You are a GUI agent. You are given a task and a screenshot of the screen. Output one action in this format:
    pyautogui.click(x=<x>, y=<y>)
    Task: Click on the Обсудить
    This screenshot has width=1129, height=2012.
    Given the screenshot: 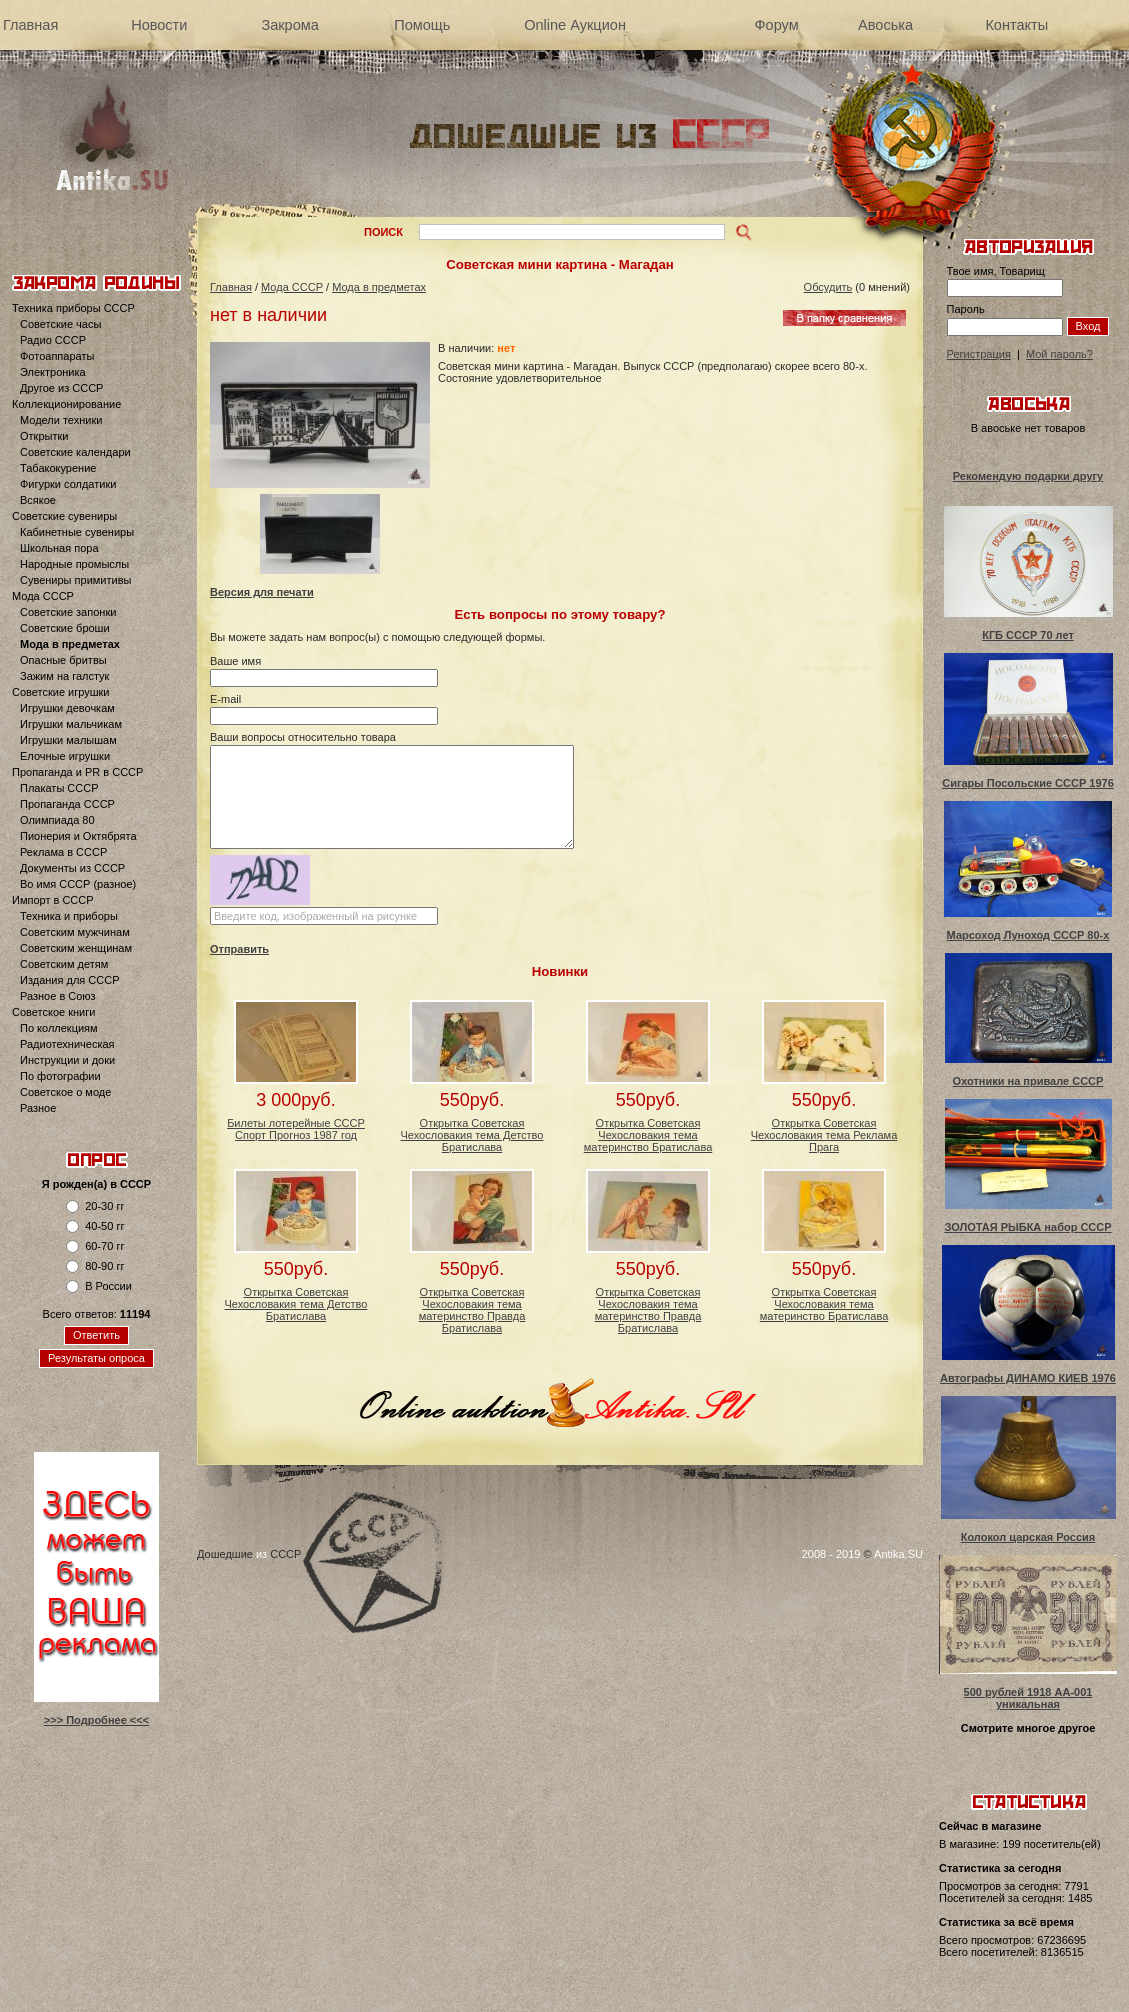 What is the action you would take?
    pyautogui.click(x=828, y=287)
    